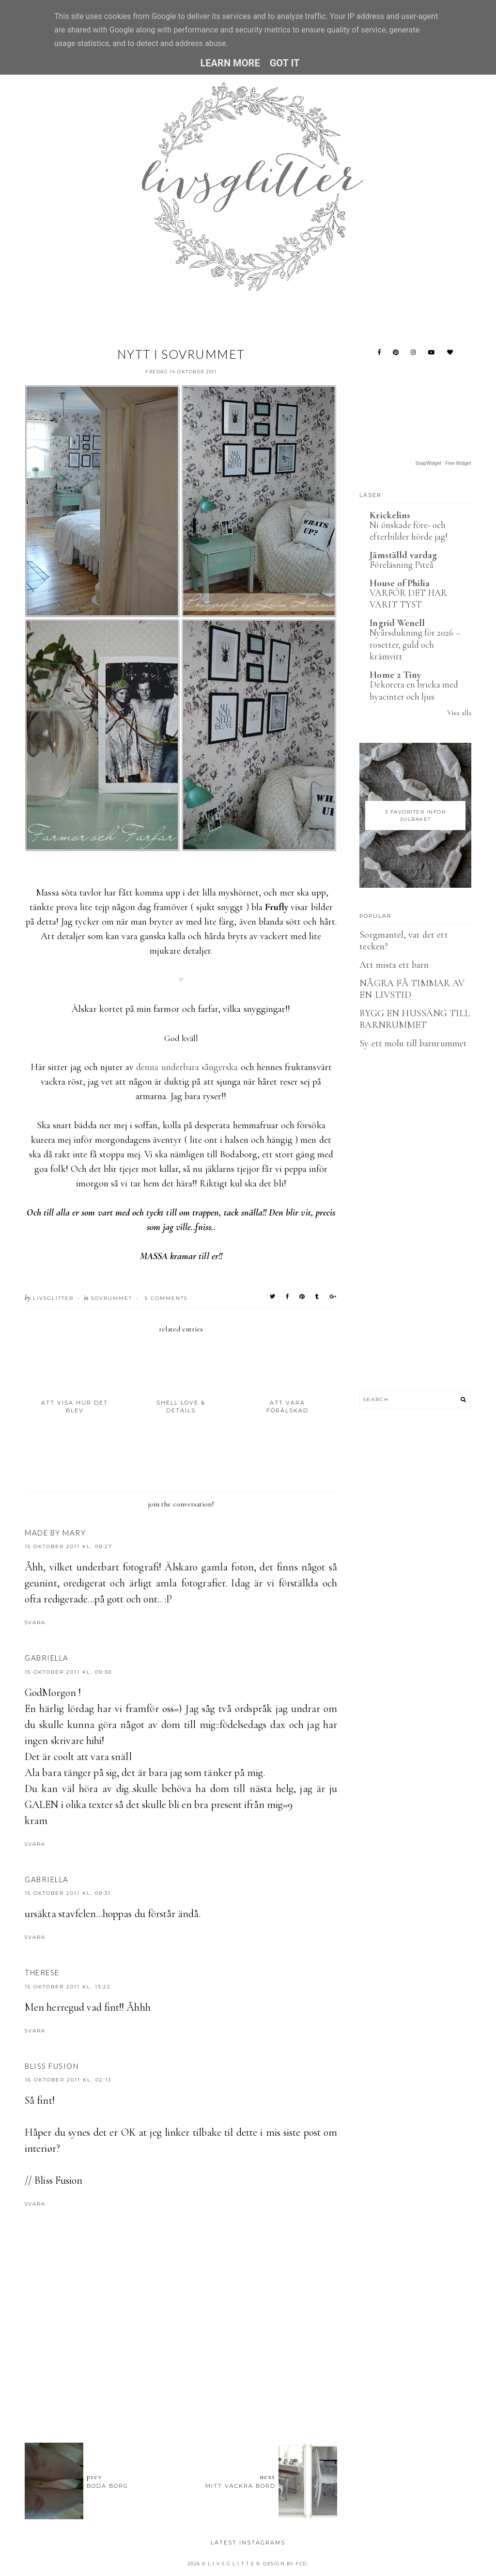 Image resolution: width=496 pixels, height=2576 pixels. What do you see at coordinates (414, 1019) in the screenshot?
I see `BYGG EN HUSSÄNG TILL BARNRUMMET` at bounding box center [414, 1019].